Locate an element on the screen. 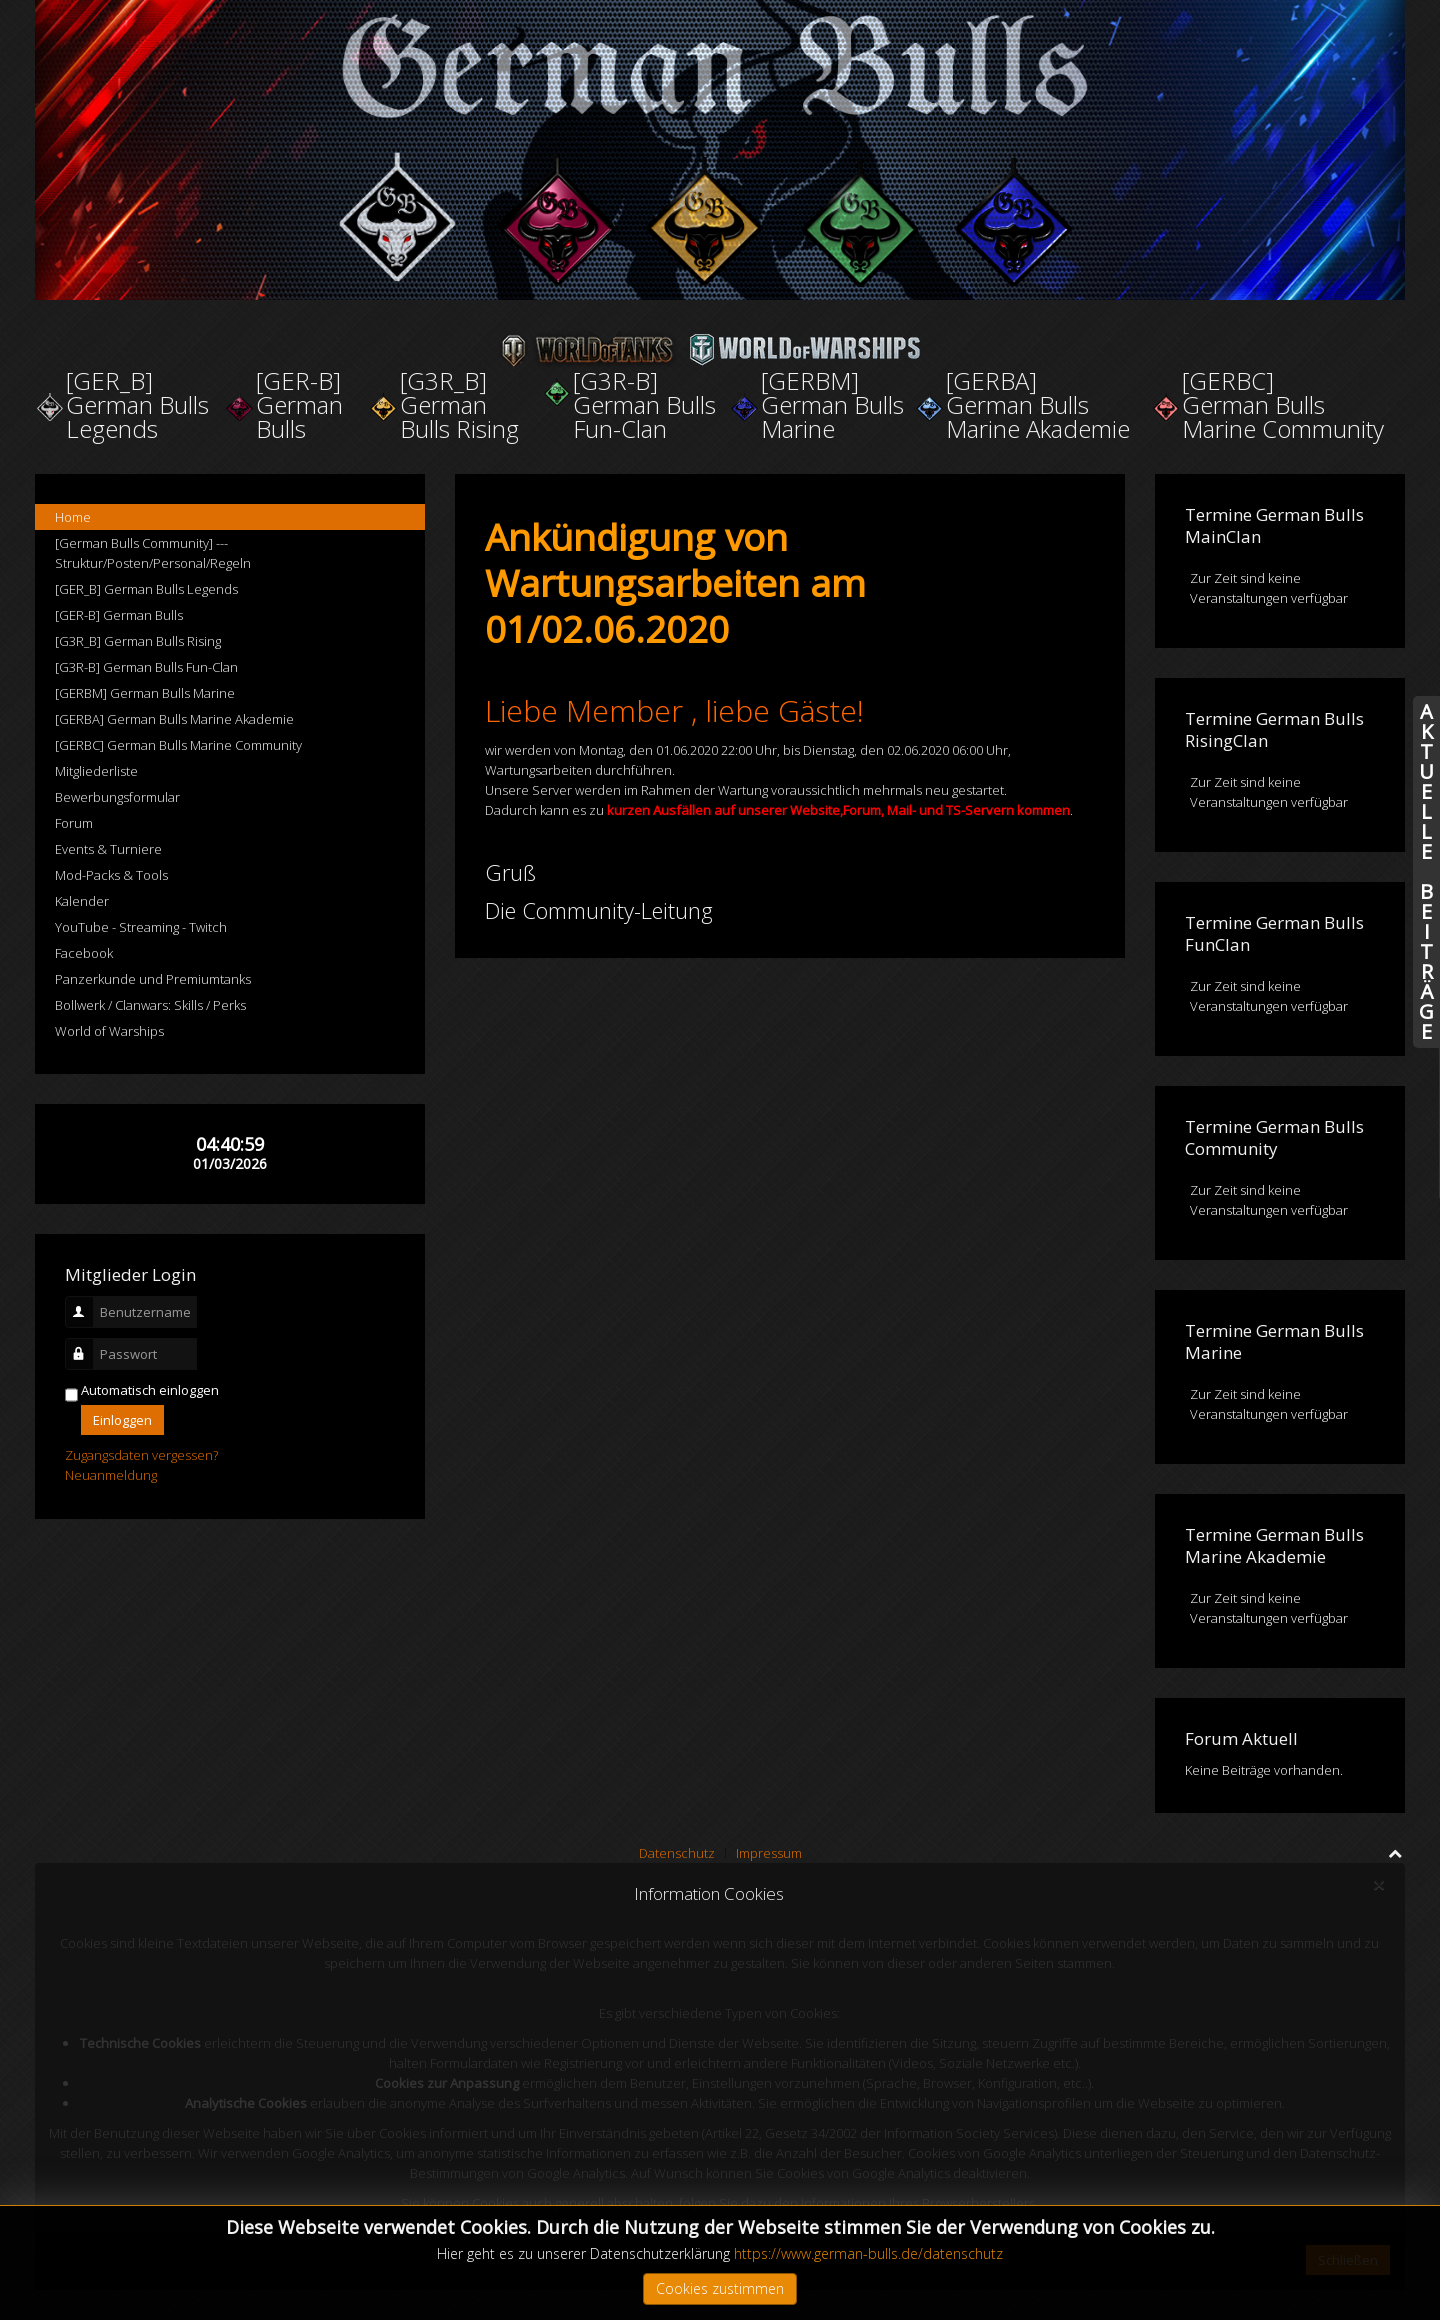  [German Bulls Community] --- Struktur/Posten/Personal/Regeln is located at coordinates (153, 553).